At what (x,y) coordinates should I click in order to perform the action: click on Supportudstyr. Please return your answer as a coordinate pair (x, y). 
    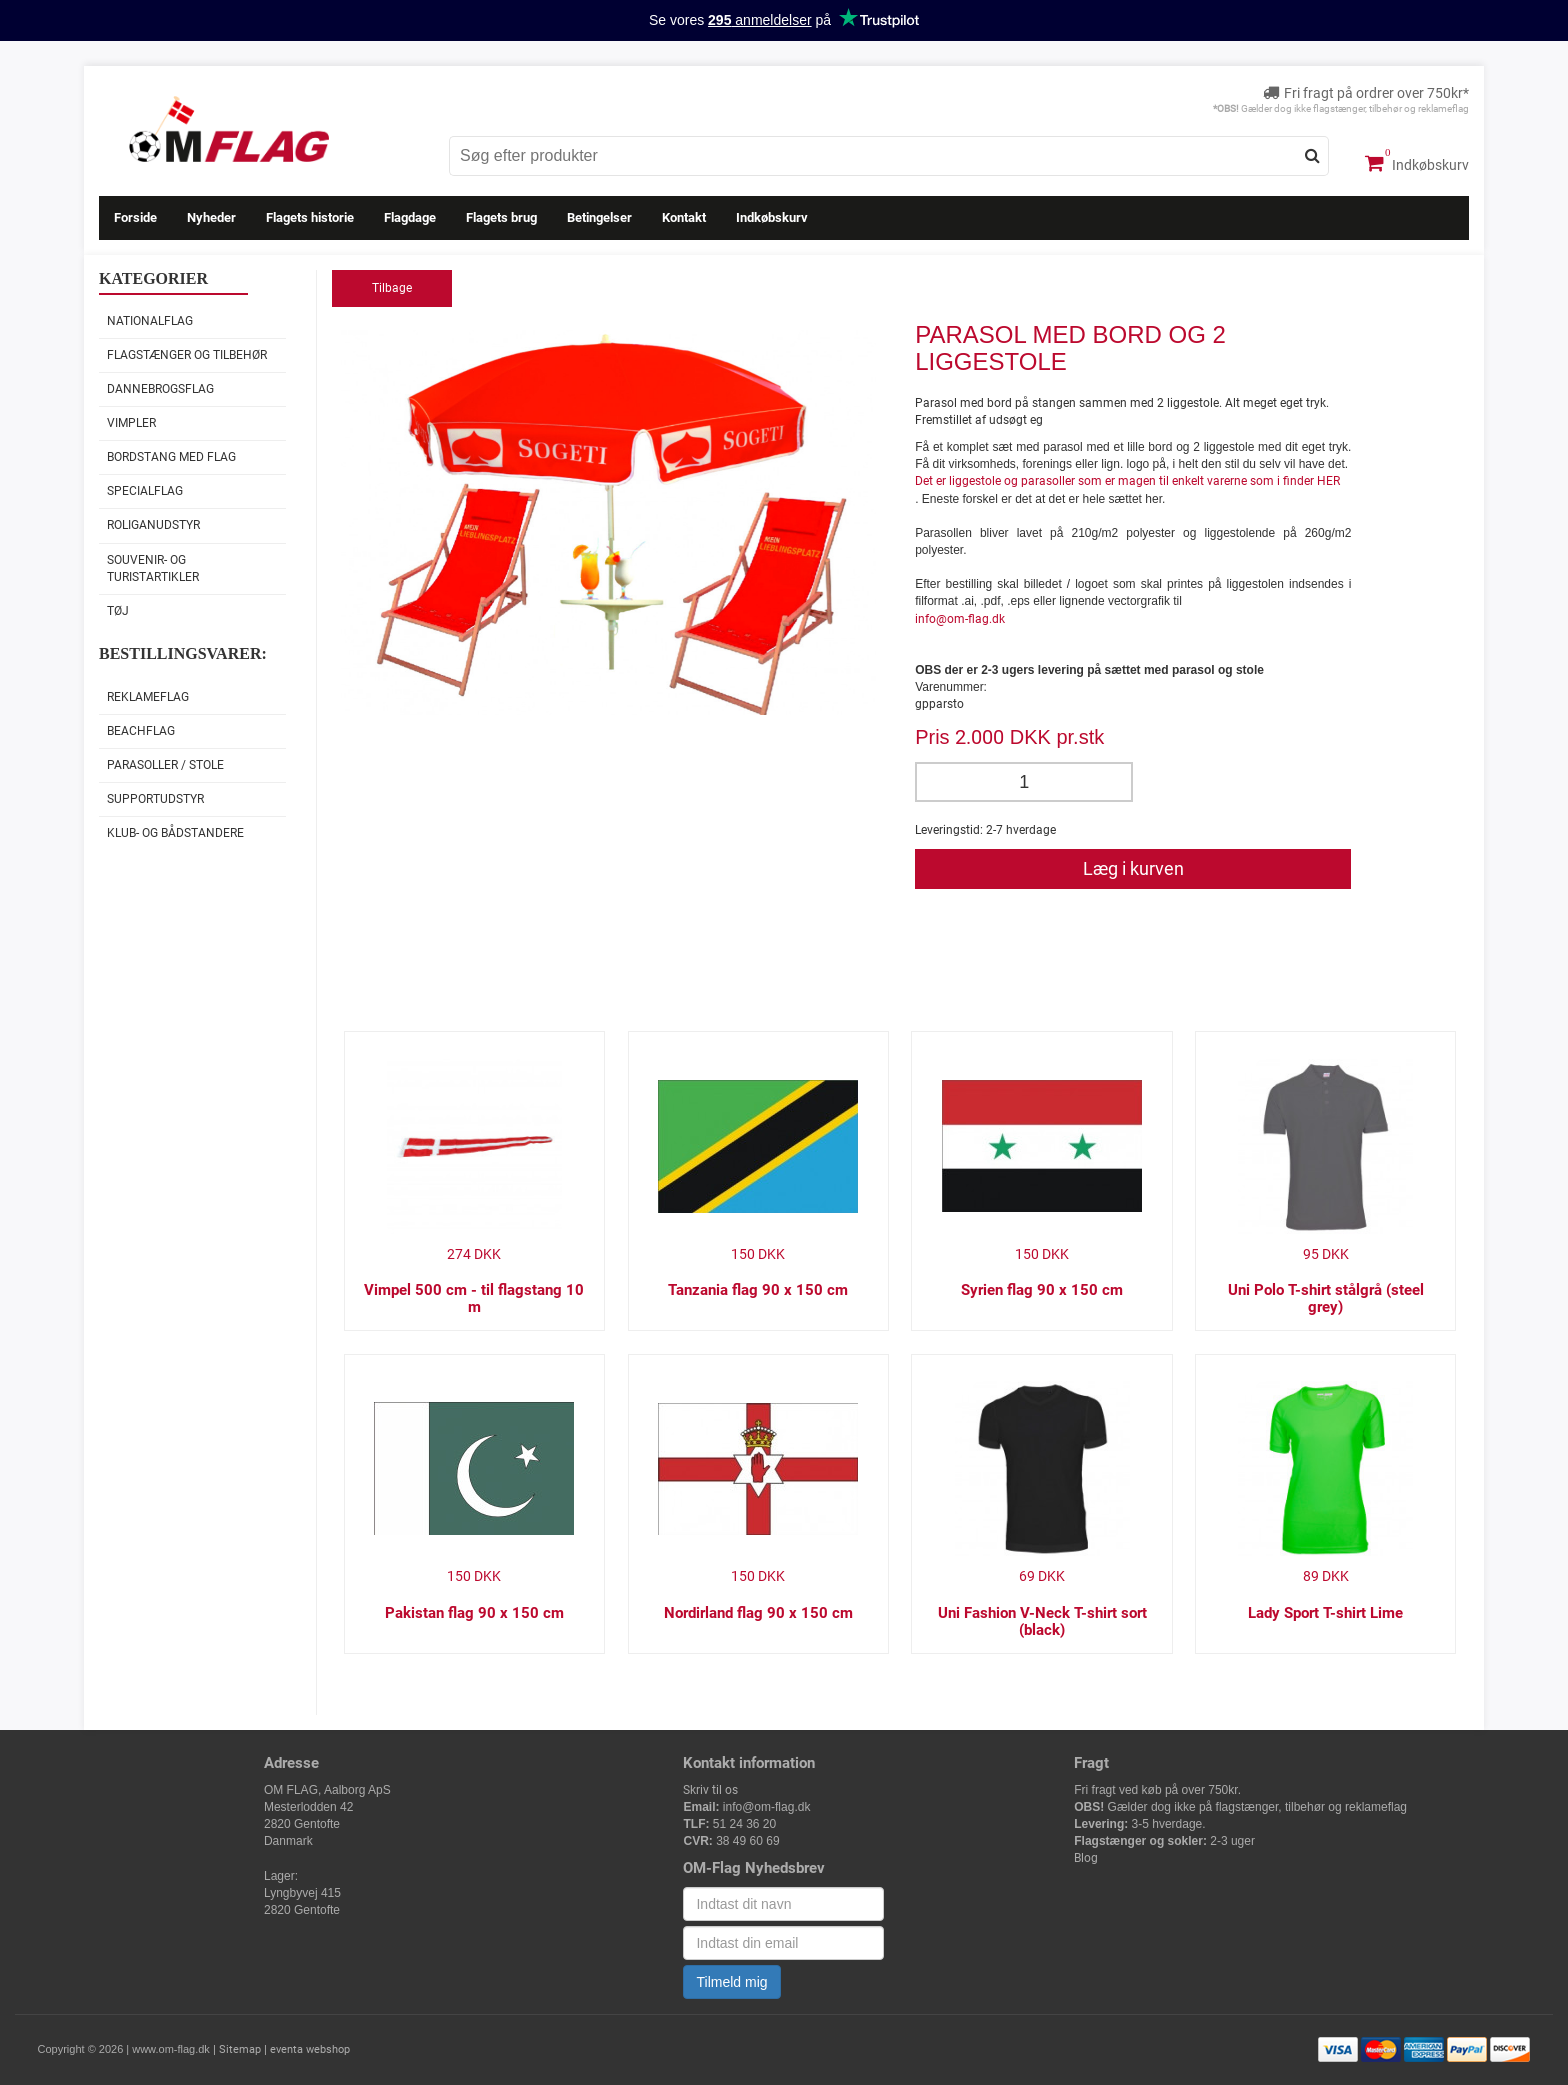
    Looking at the image, I should click on (155, 799).